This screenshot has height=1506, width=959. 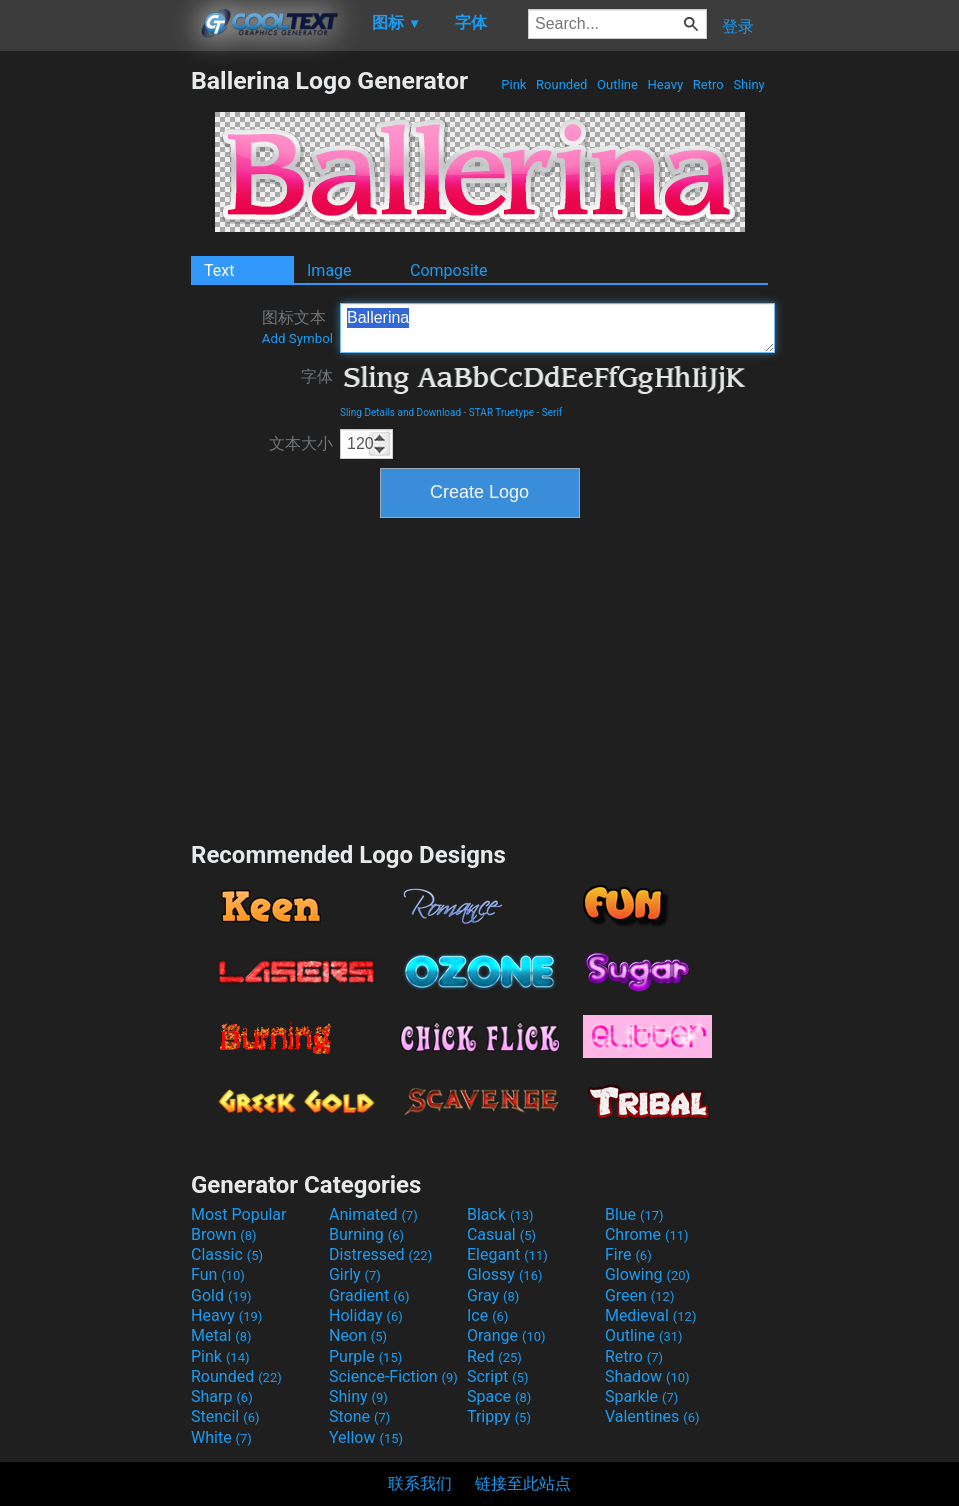 What do you see at coordinates (552, 412) in the screenshot?
I see `Serif` at bounding box center [552, 412].